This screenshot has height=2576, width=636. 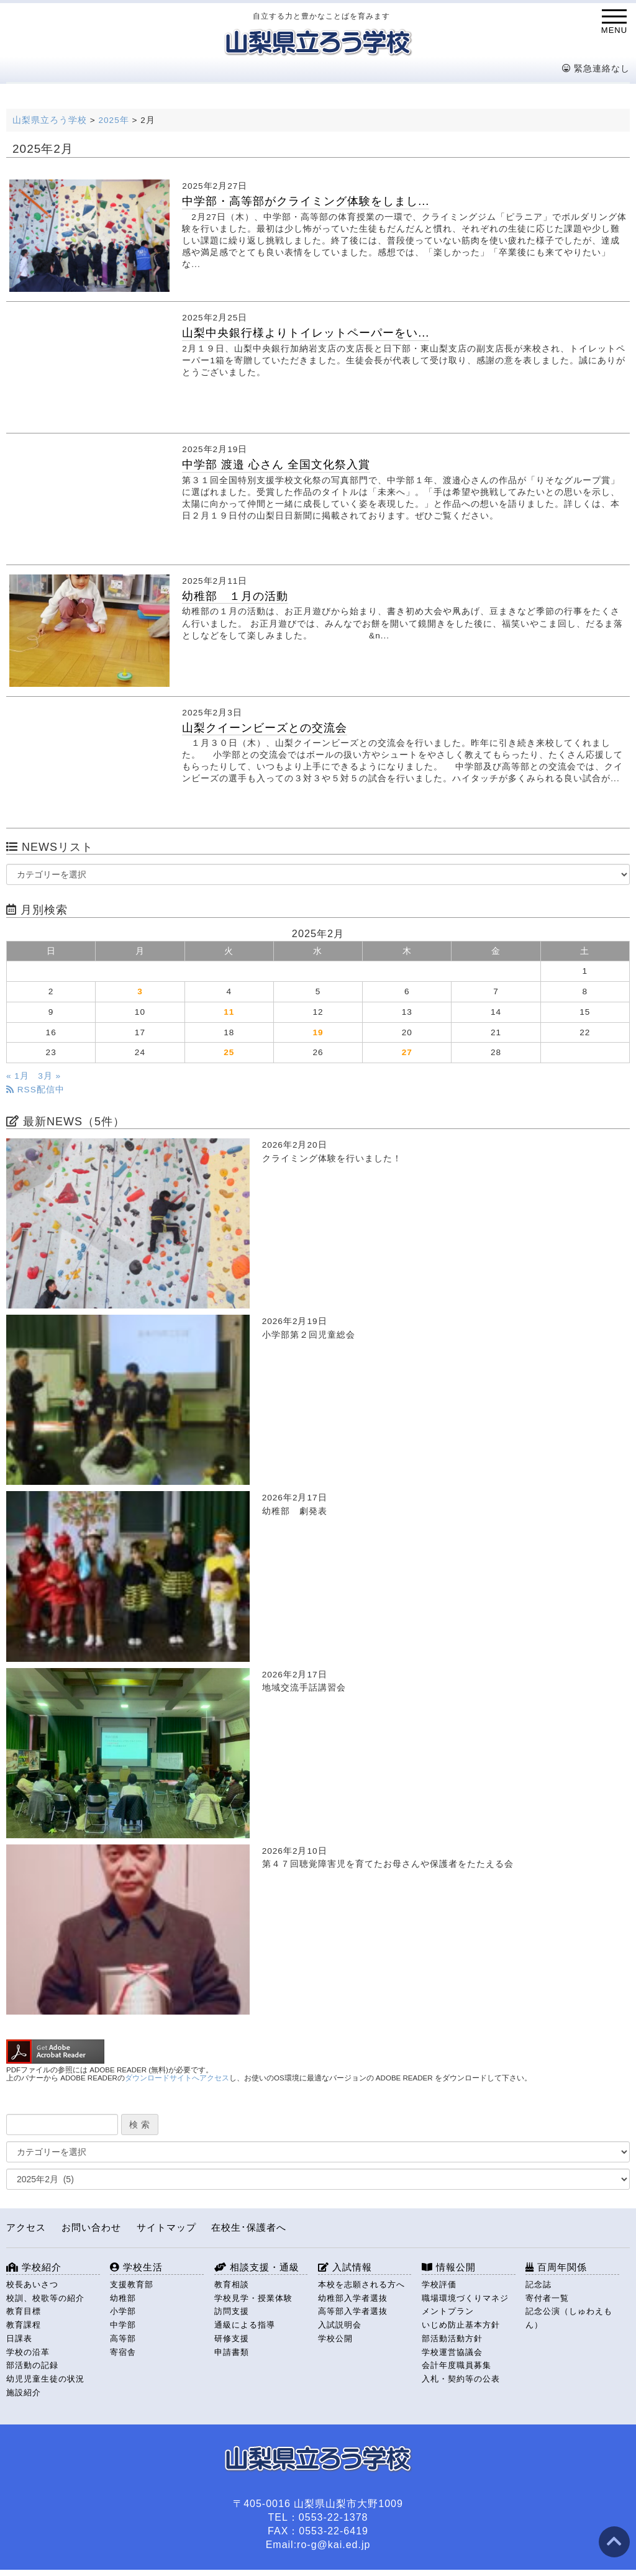 I want to click on アクセス, so click(x=26, y=2227).